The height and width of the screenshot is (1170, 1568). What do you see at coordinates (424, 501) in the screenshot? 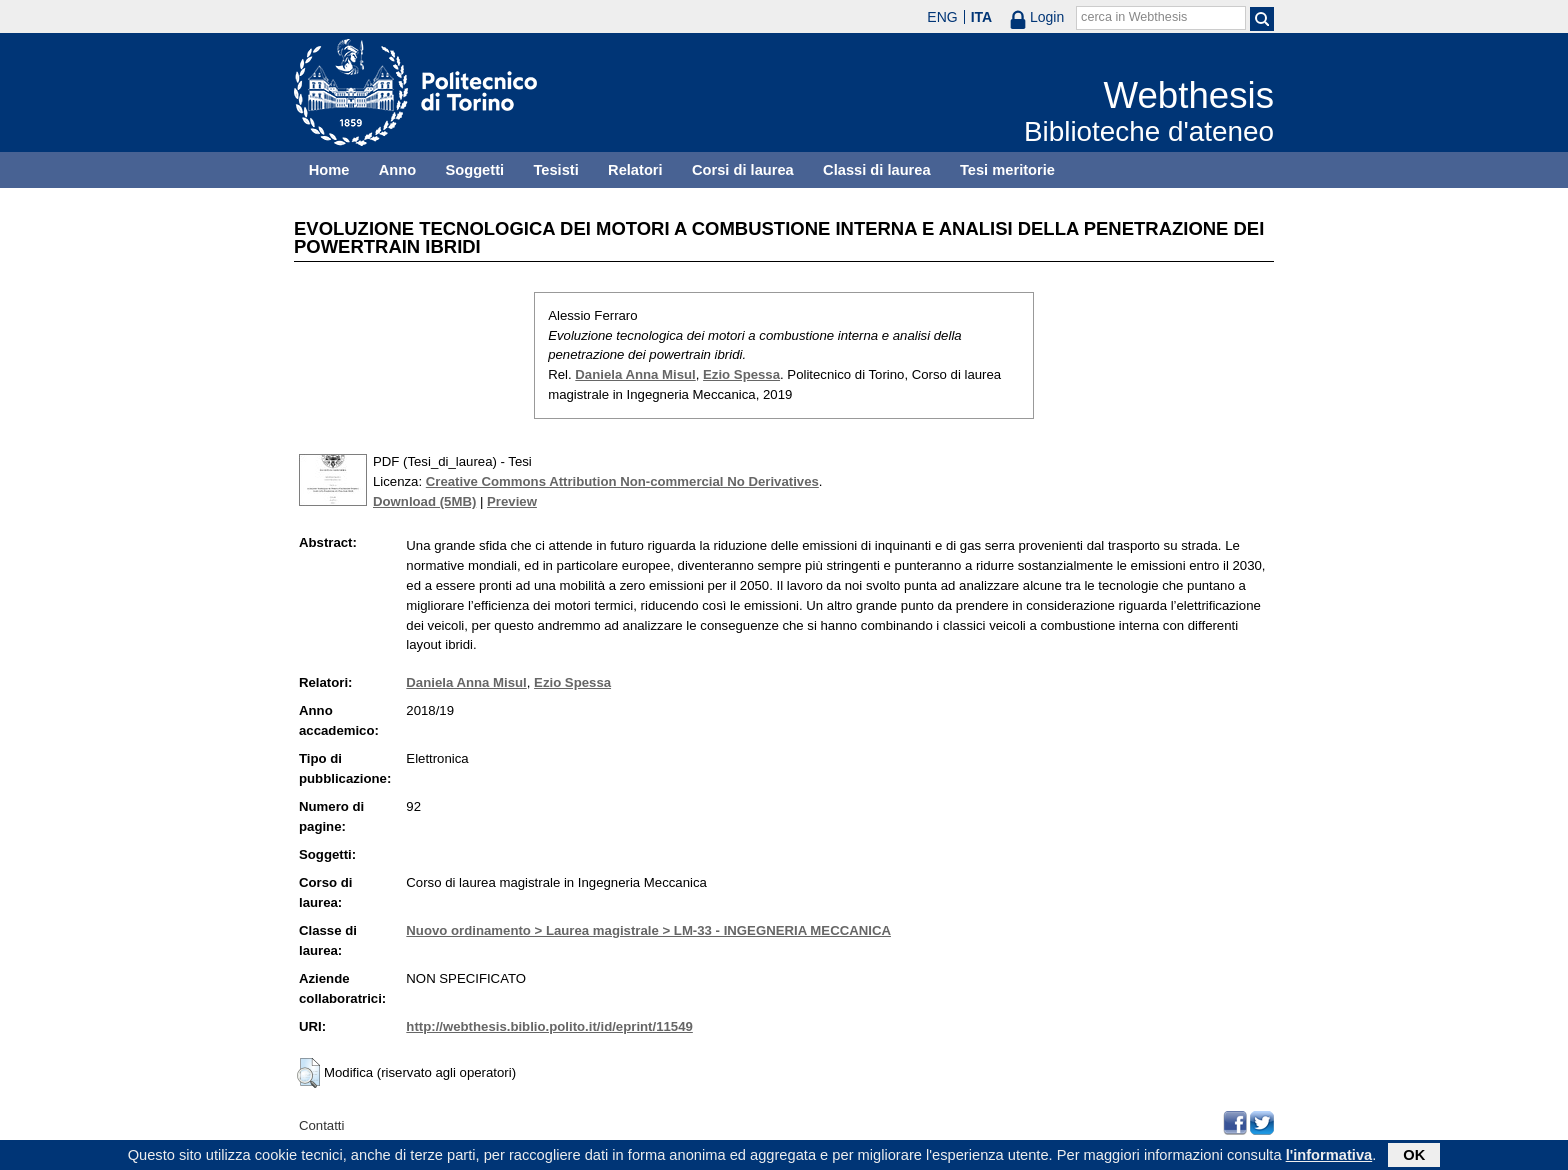
I see `Download (5MB)` at bounding box center [424, 501].